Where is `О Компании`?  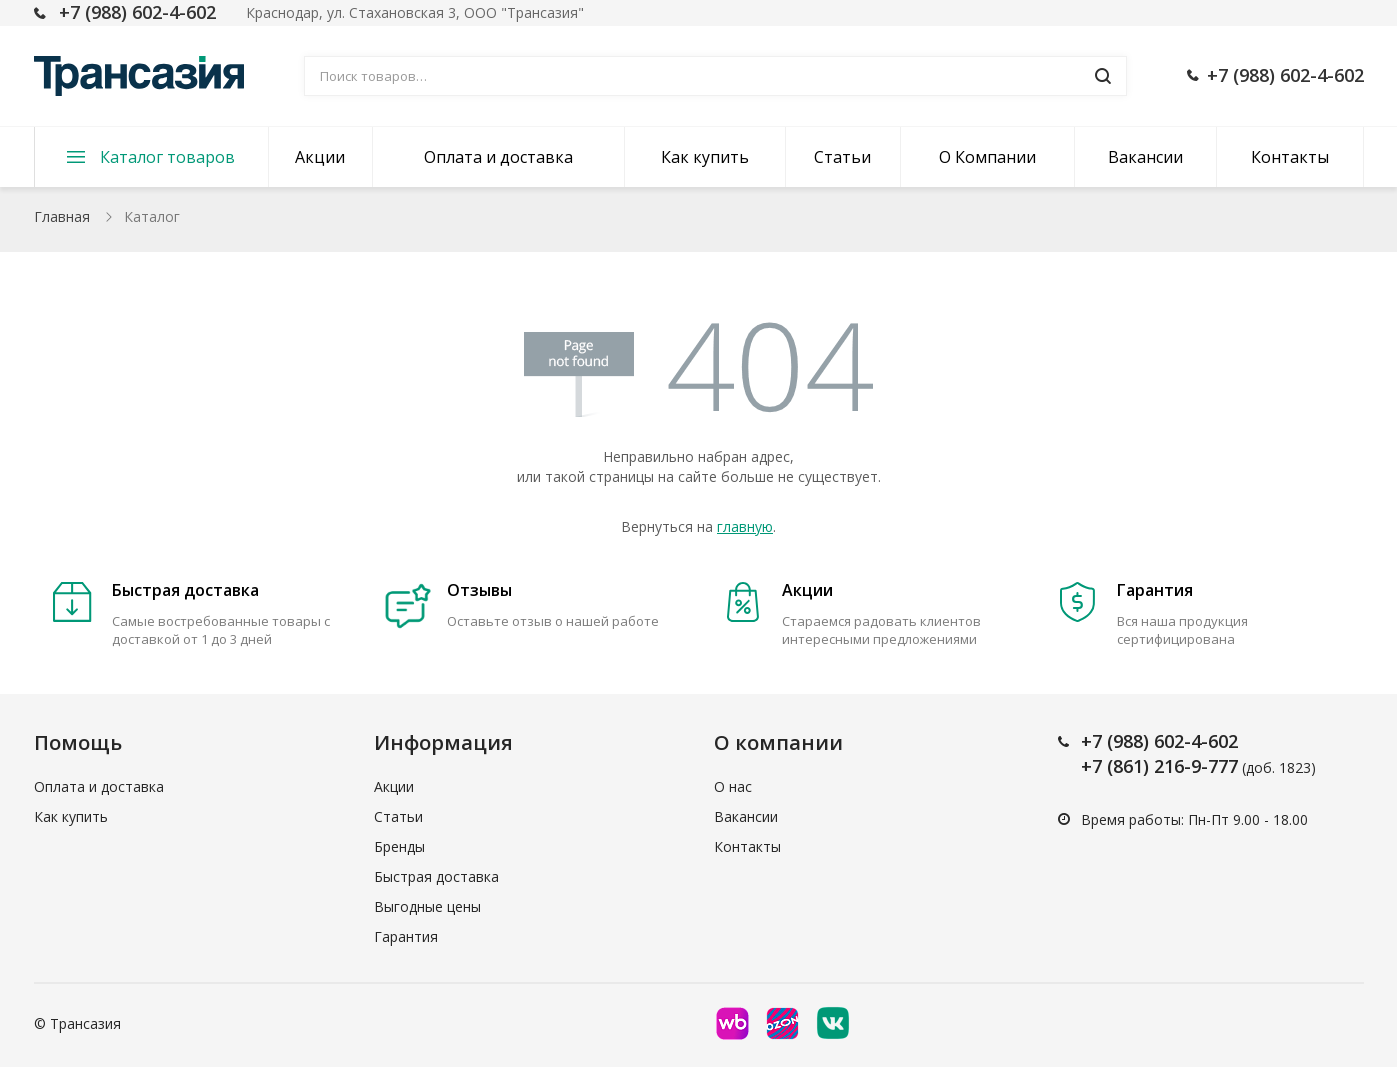
О Компании is located at coordinates (987, 157).